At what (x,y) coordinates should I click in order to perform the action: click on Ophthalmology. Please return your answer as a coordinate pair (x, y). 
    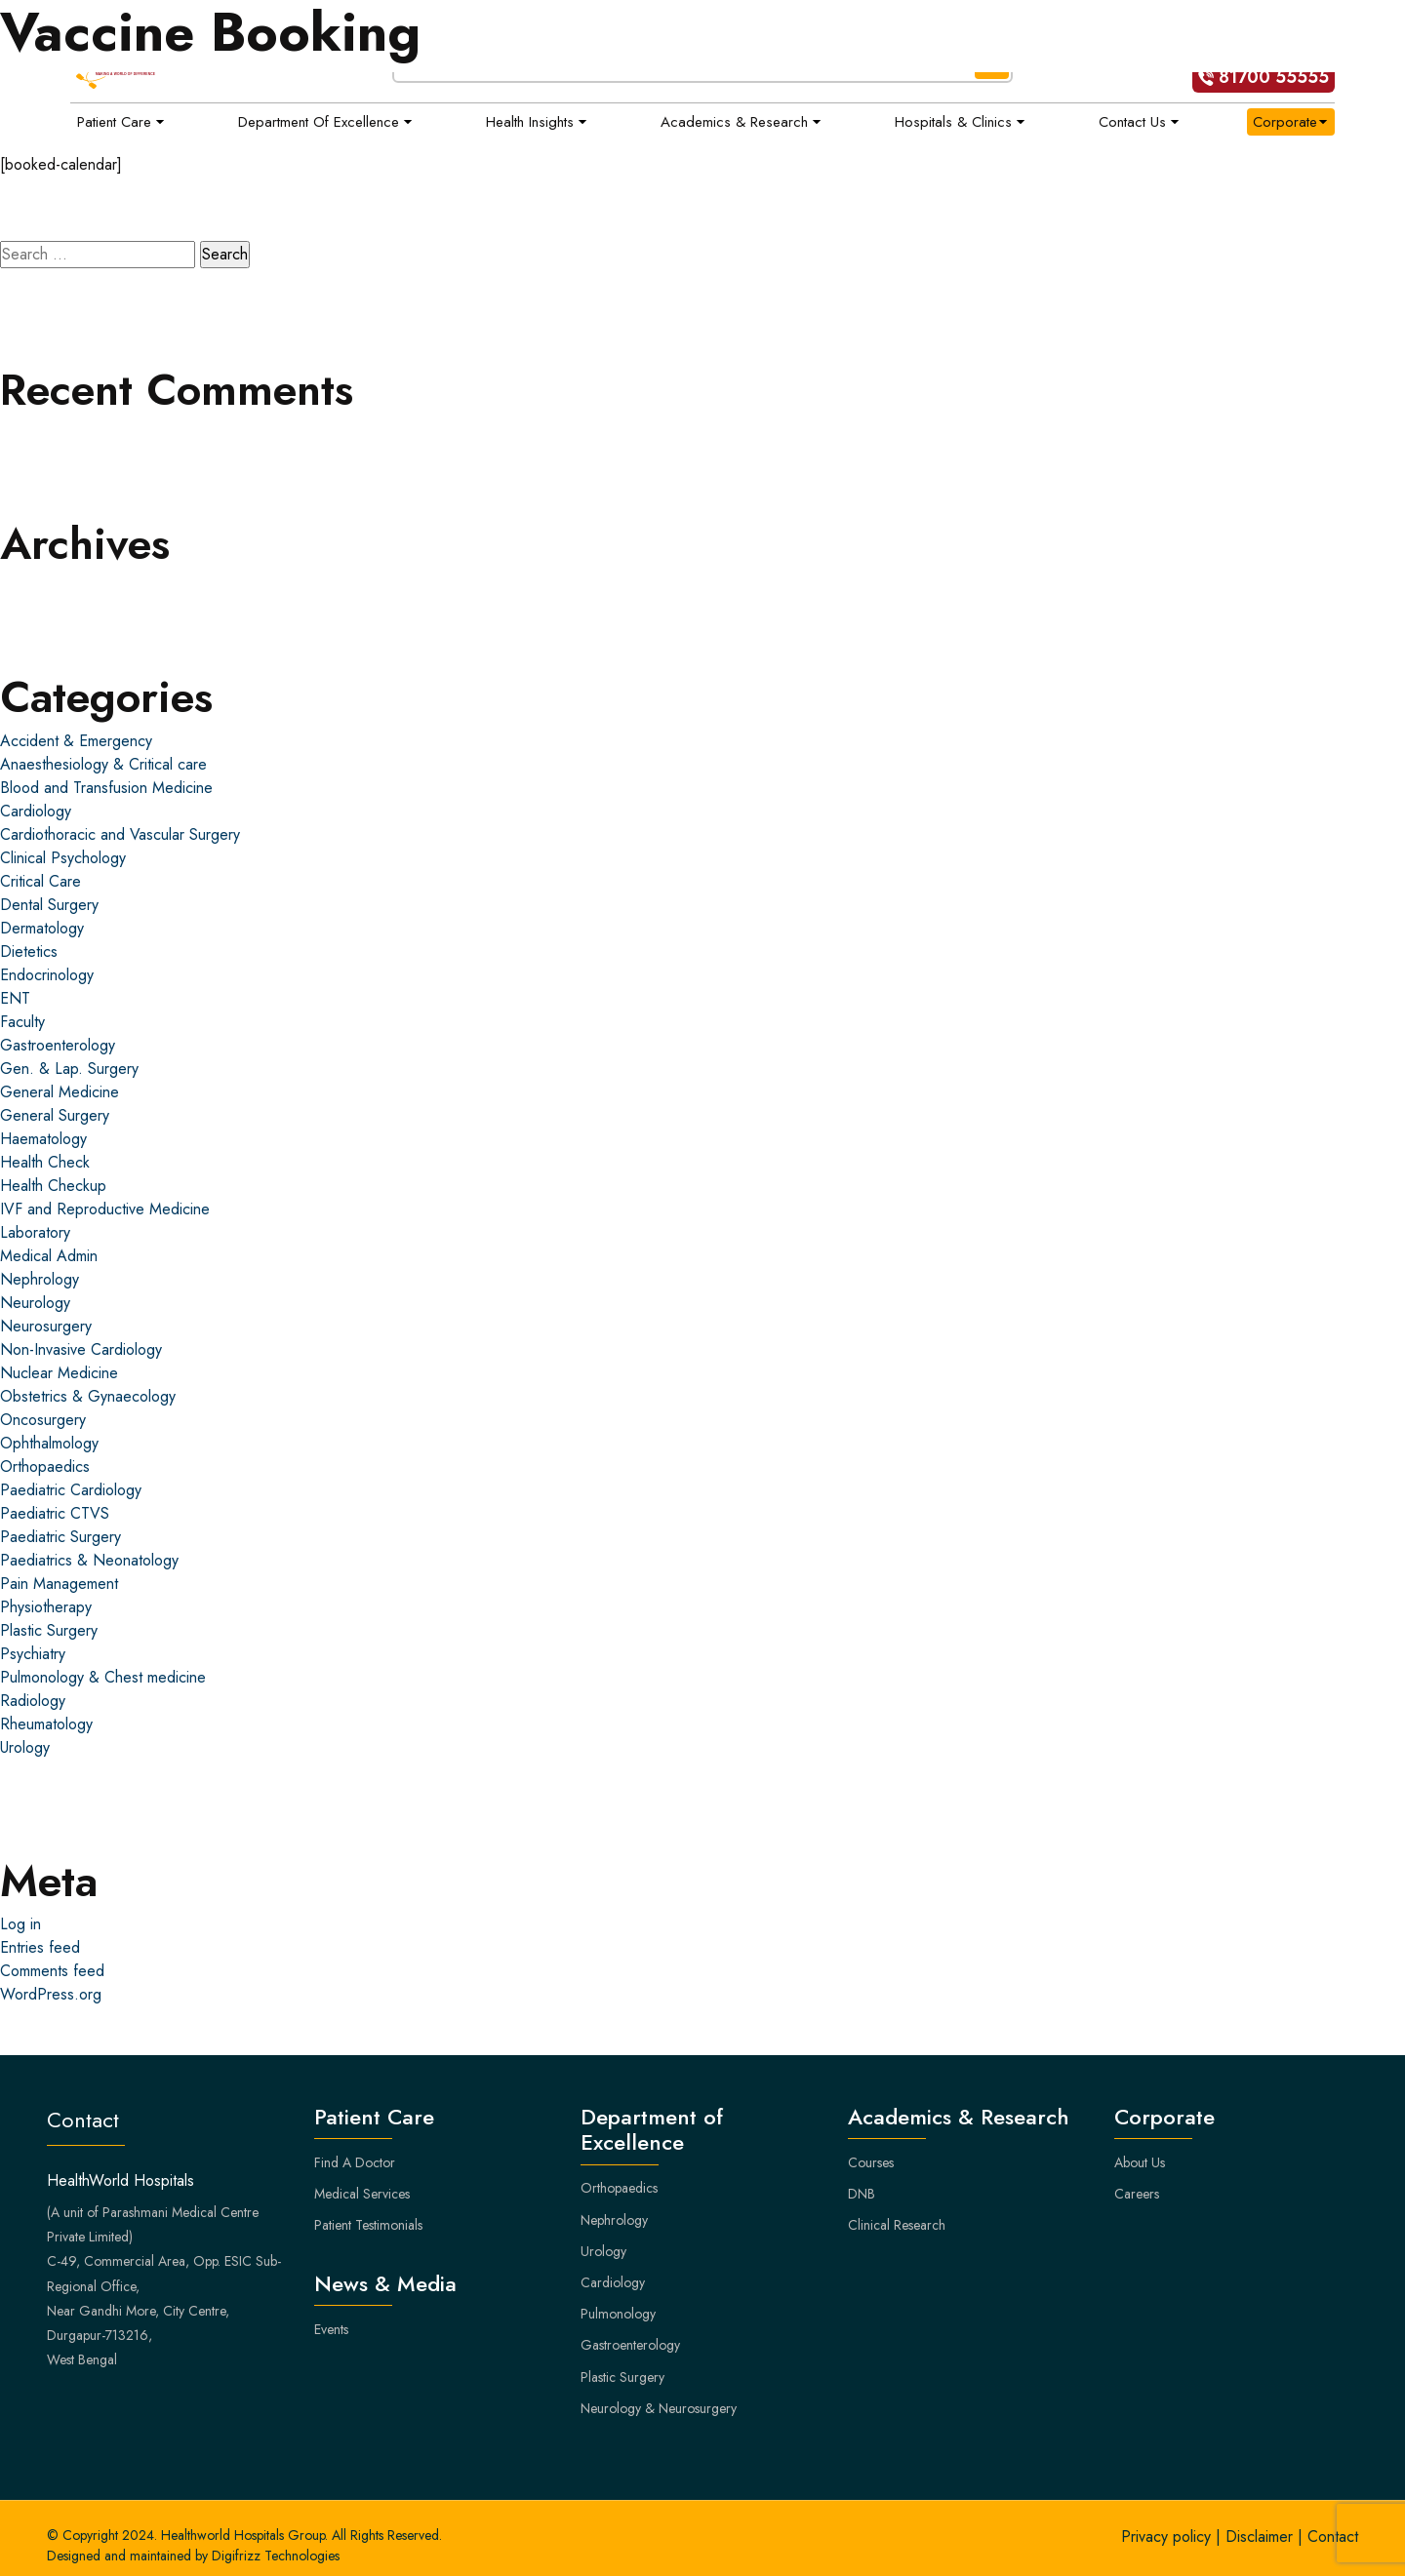
    Looking at the image, I should click on (49, 1443).